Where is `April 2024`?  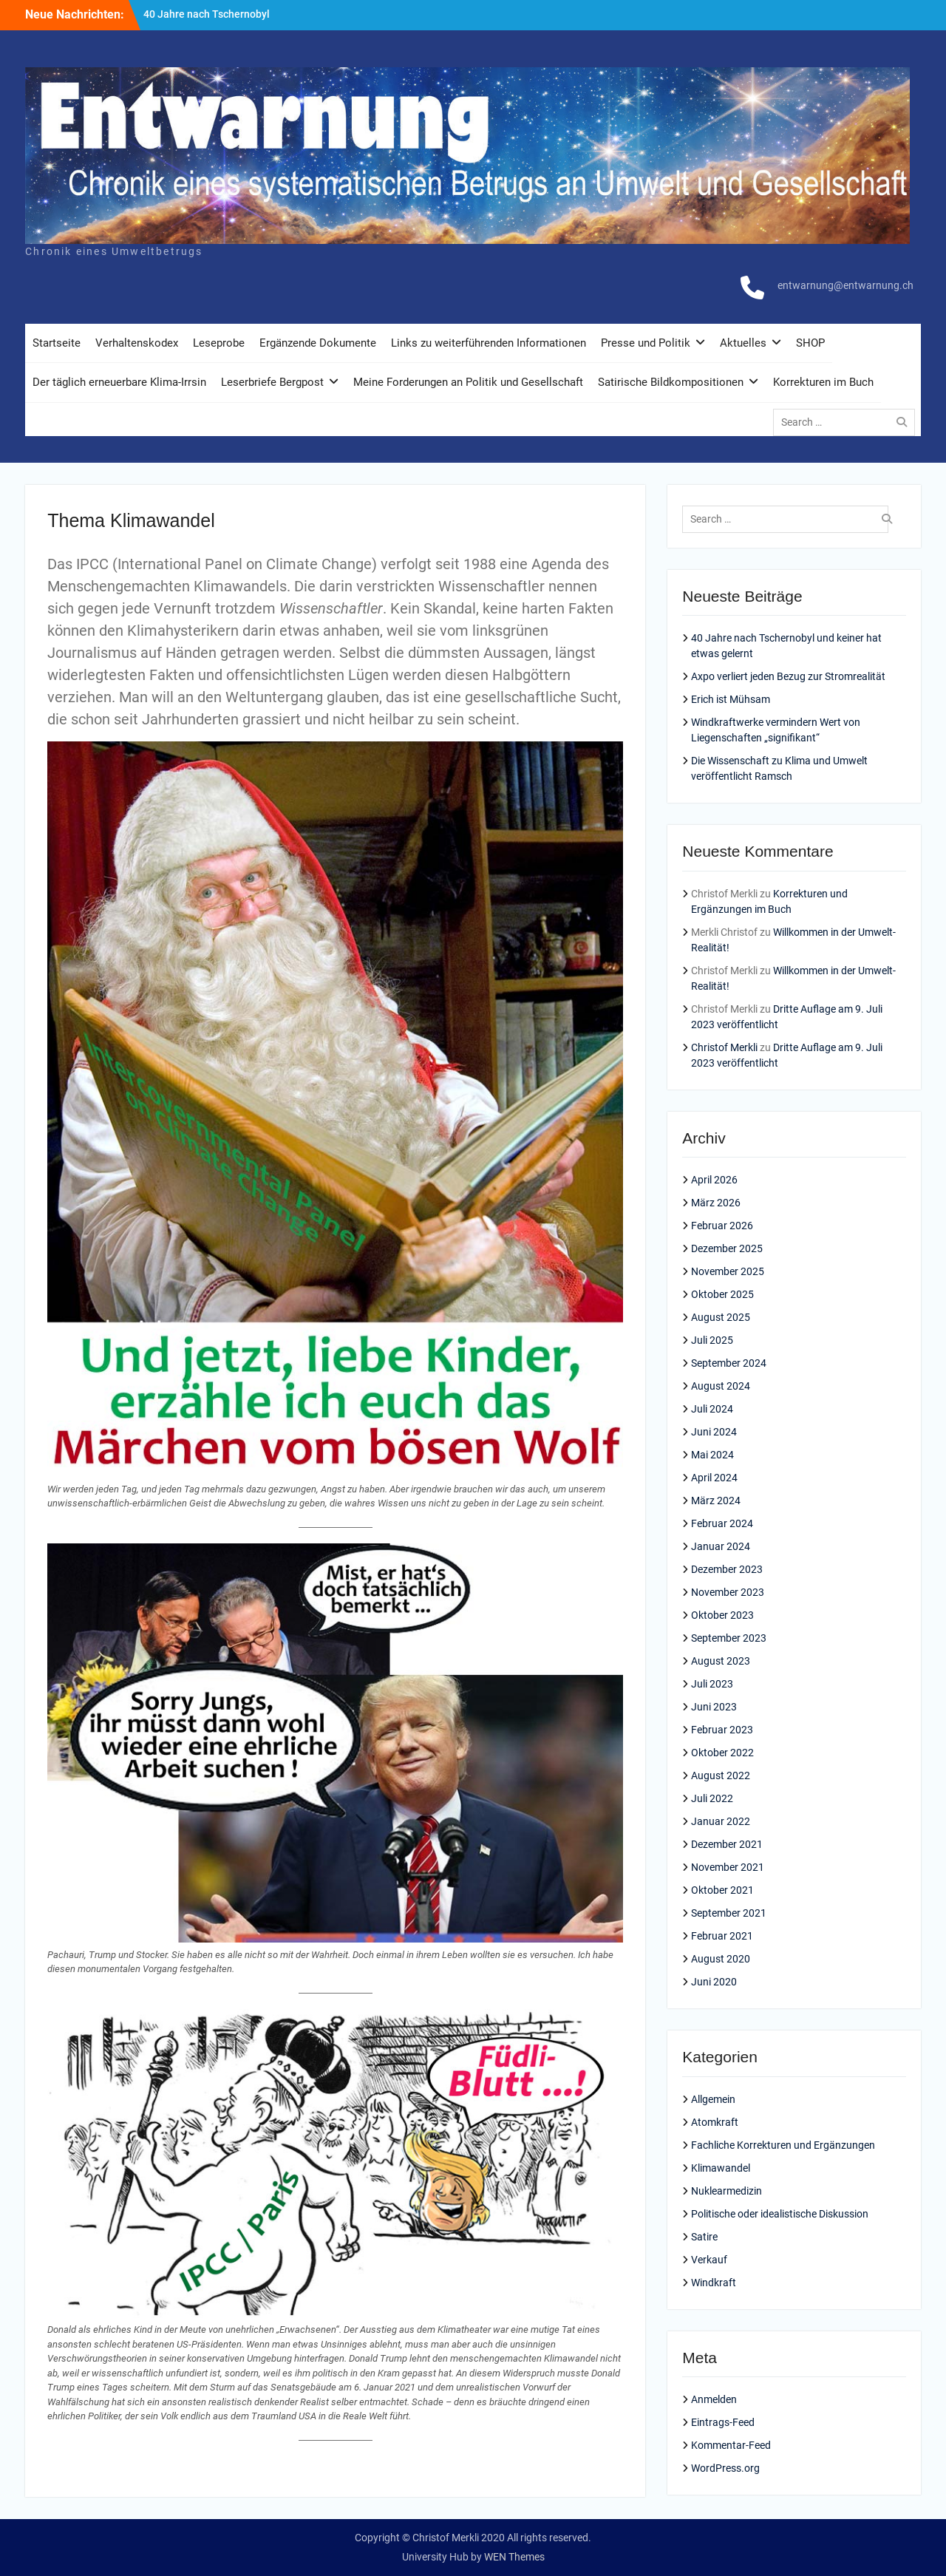
April 2024 is located at coordinates (714, 1478).